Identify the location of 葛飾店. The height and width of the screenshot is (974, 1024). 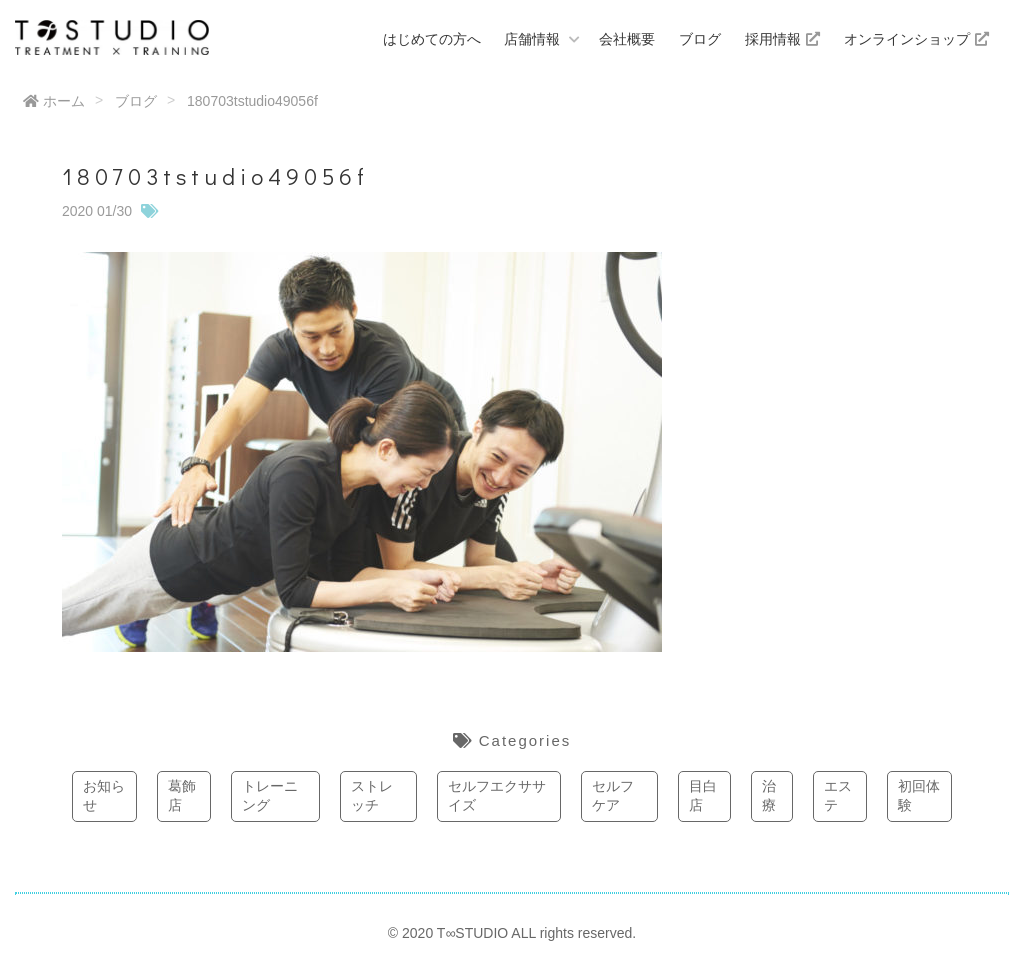
(182, 796).